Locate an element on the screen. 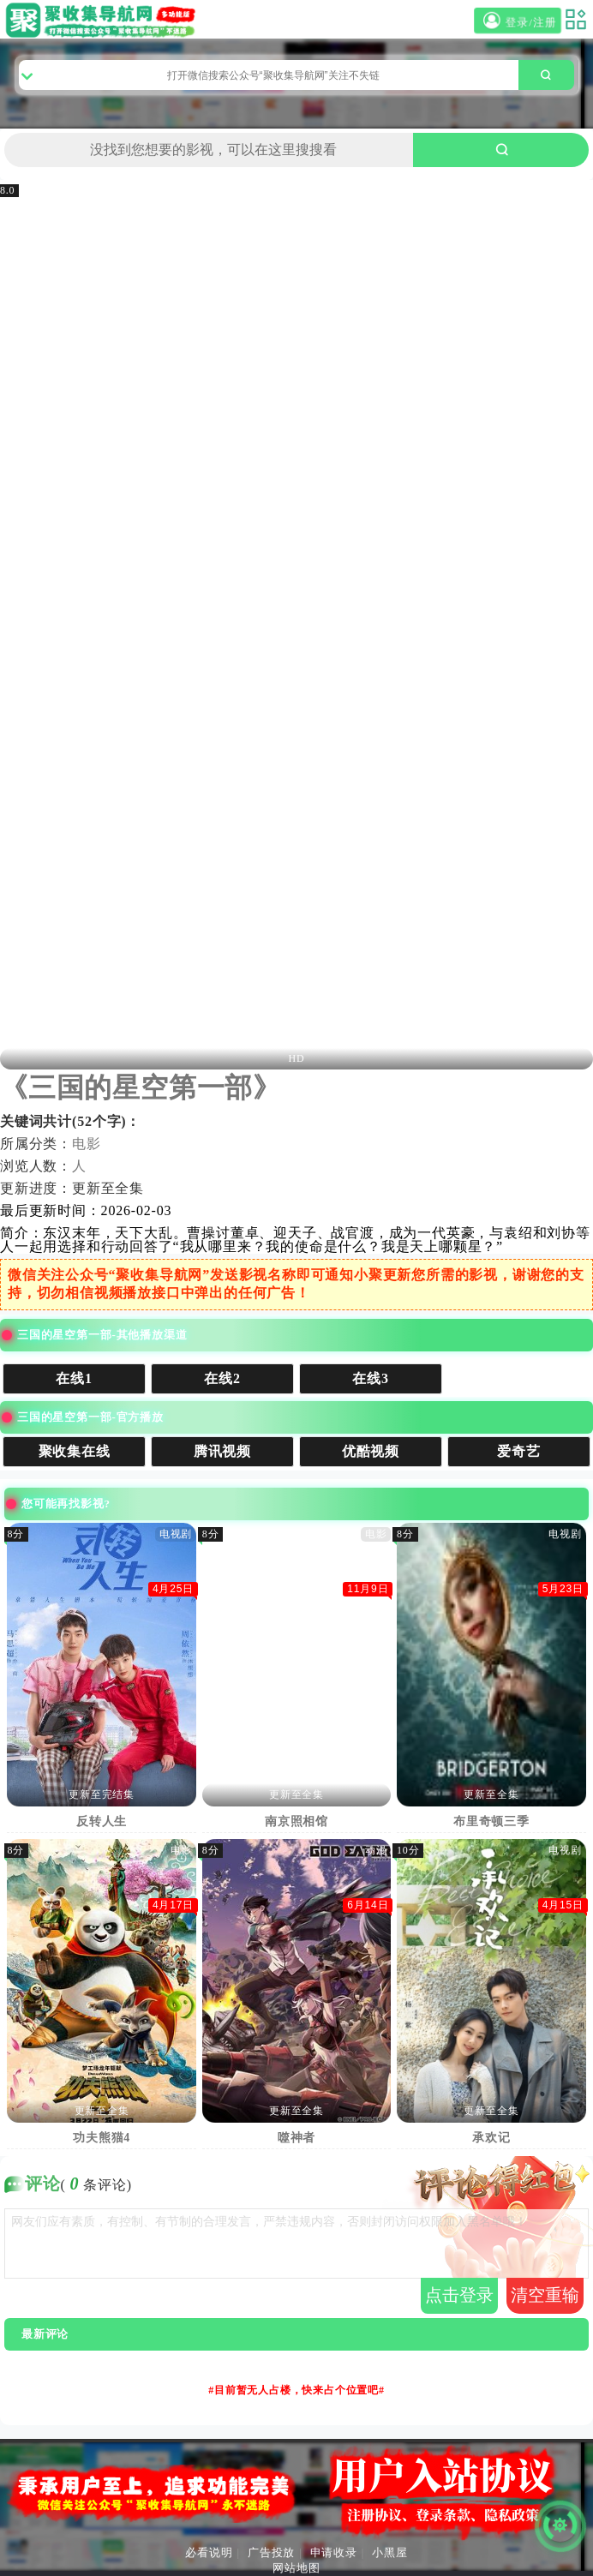 This screenshot has height=2576, width=593. 清空重输 is located at coordinates (545, 2294).